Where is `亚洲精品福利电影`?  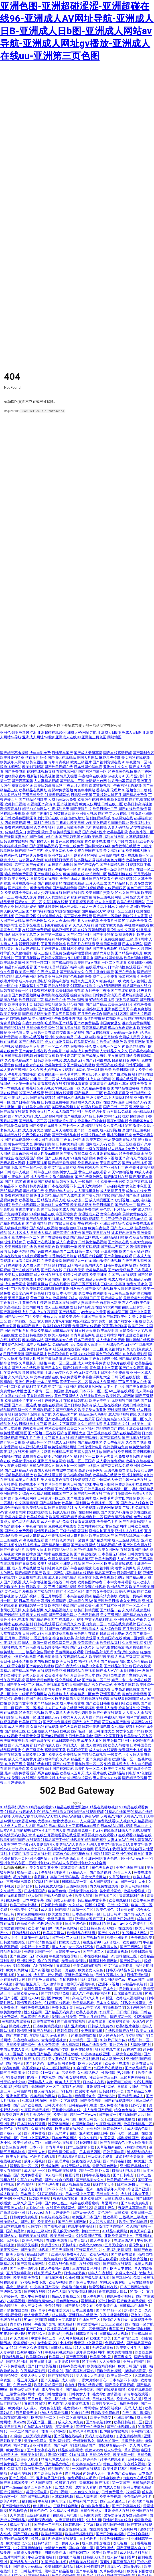 亚洲精品福利电影 is located at coordinates (122, 1773).